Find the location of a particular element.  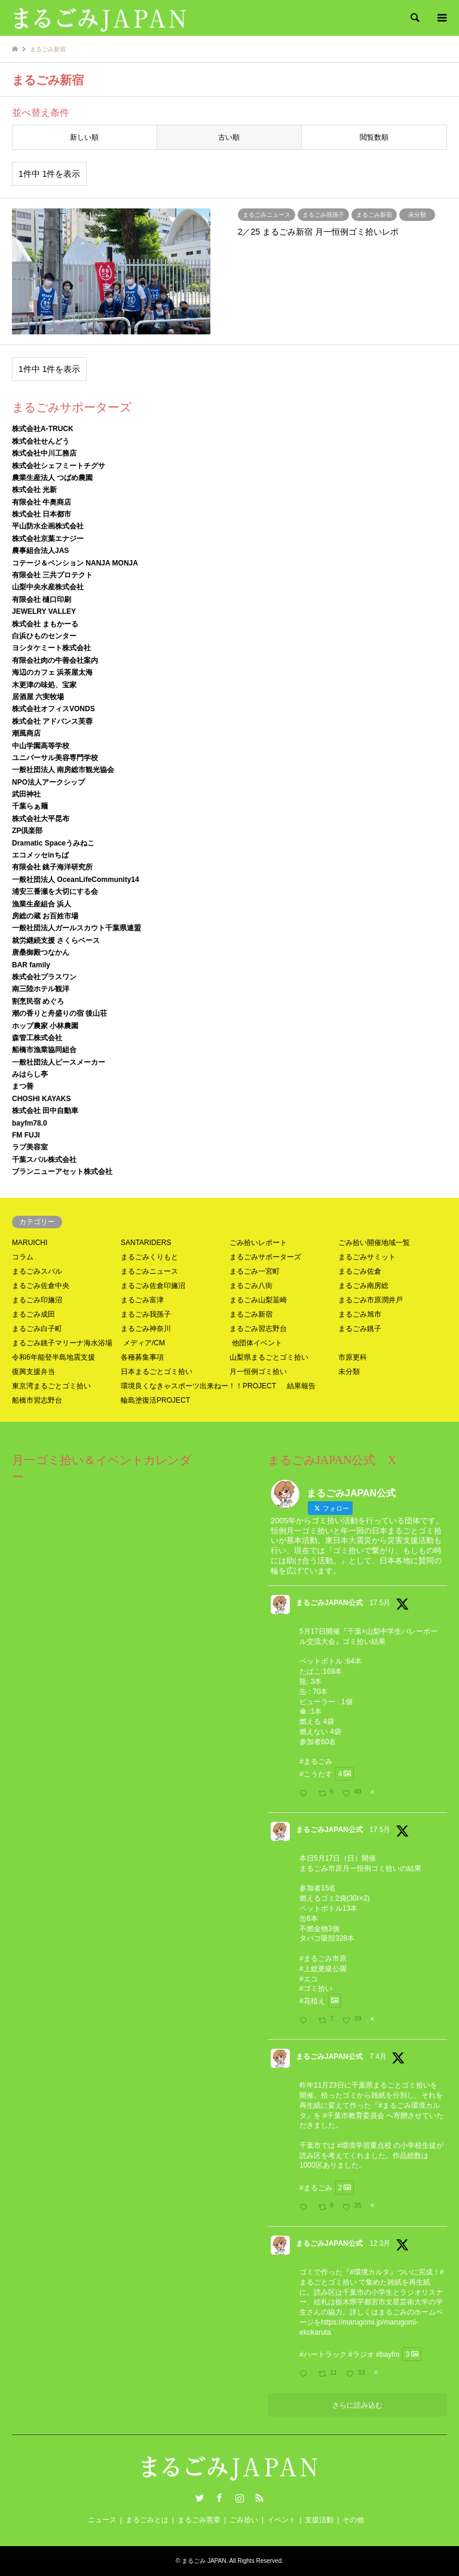

まるごみとは is located at coordinates (147, 2520).